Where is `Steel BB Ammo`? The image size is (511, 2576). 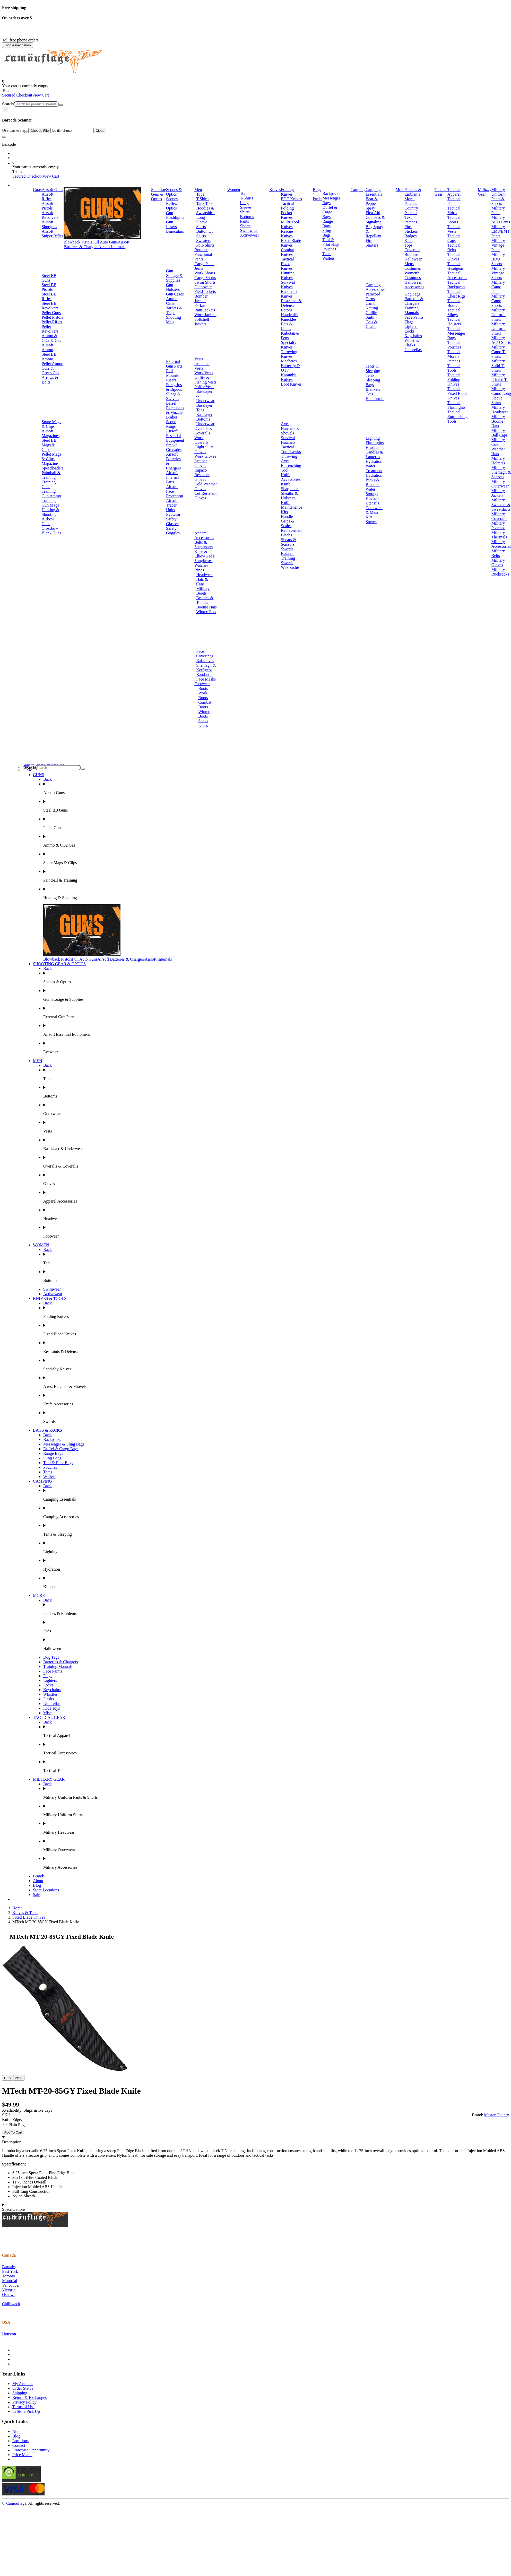
Steel BB Ammo is located at coordinates (49, 356).